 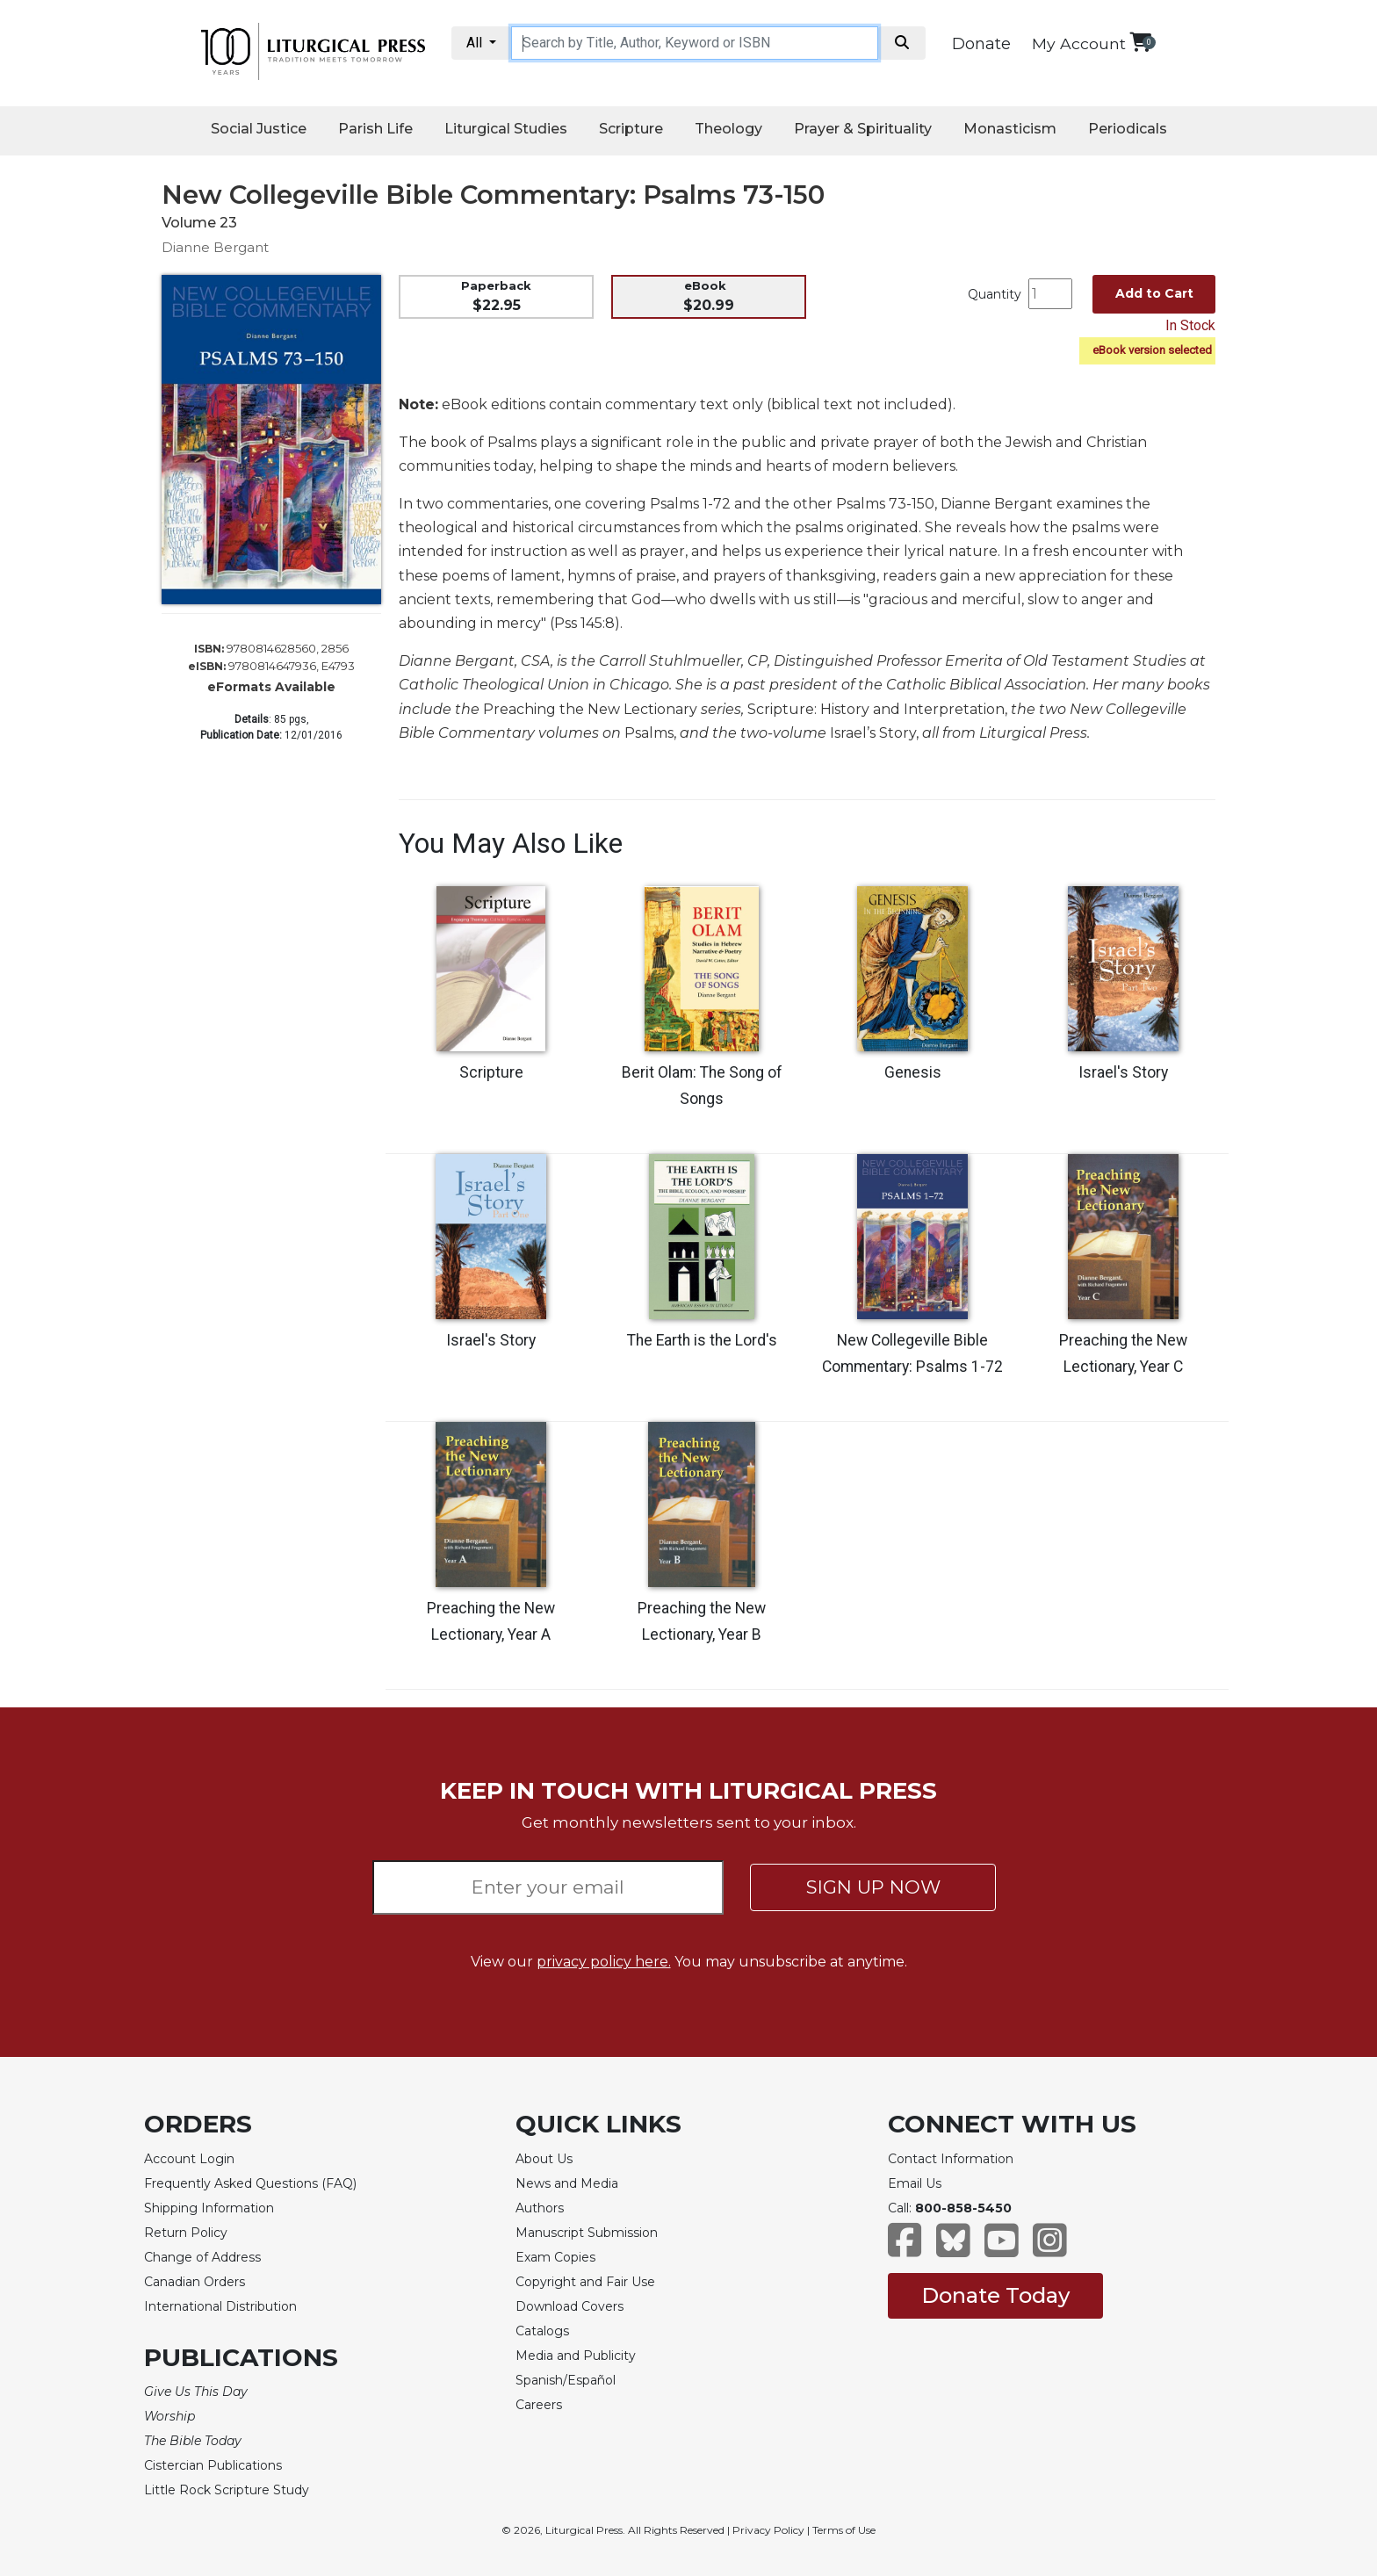 I want to click on Periodicals, so click(x=1127, y=128).